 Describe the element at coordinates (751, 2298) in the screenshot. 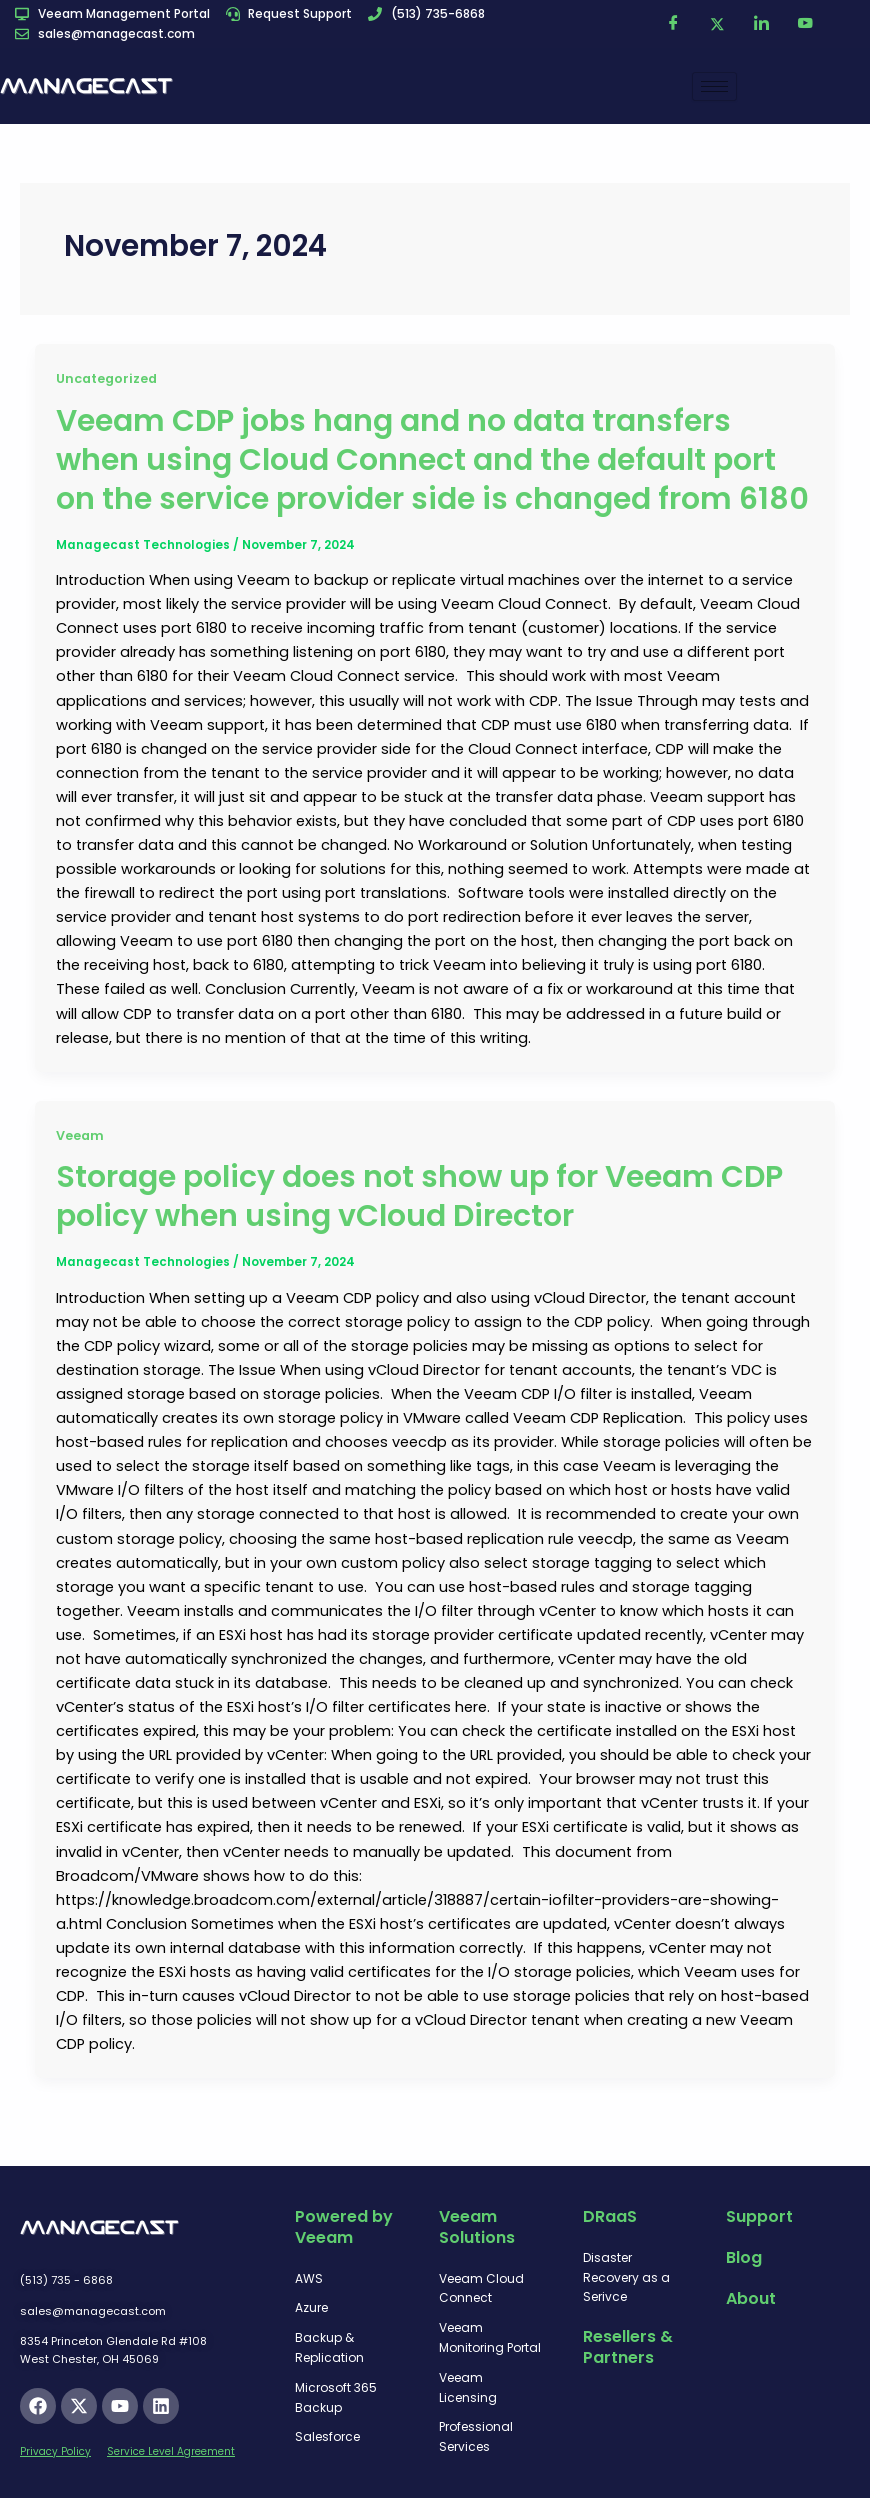

I see `About` at that location.